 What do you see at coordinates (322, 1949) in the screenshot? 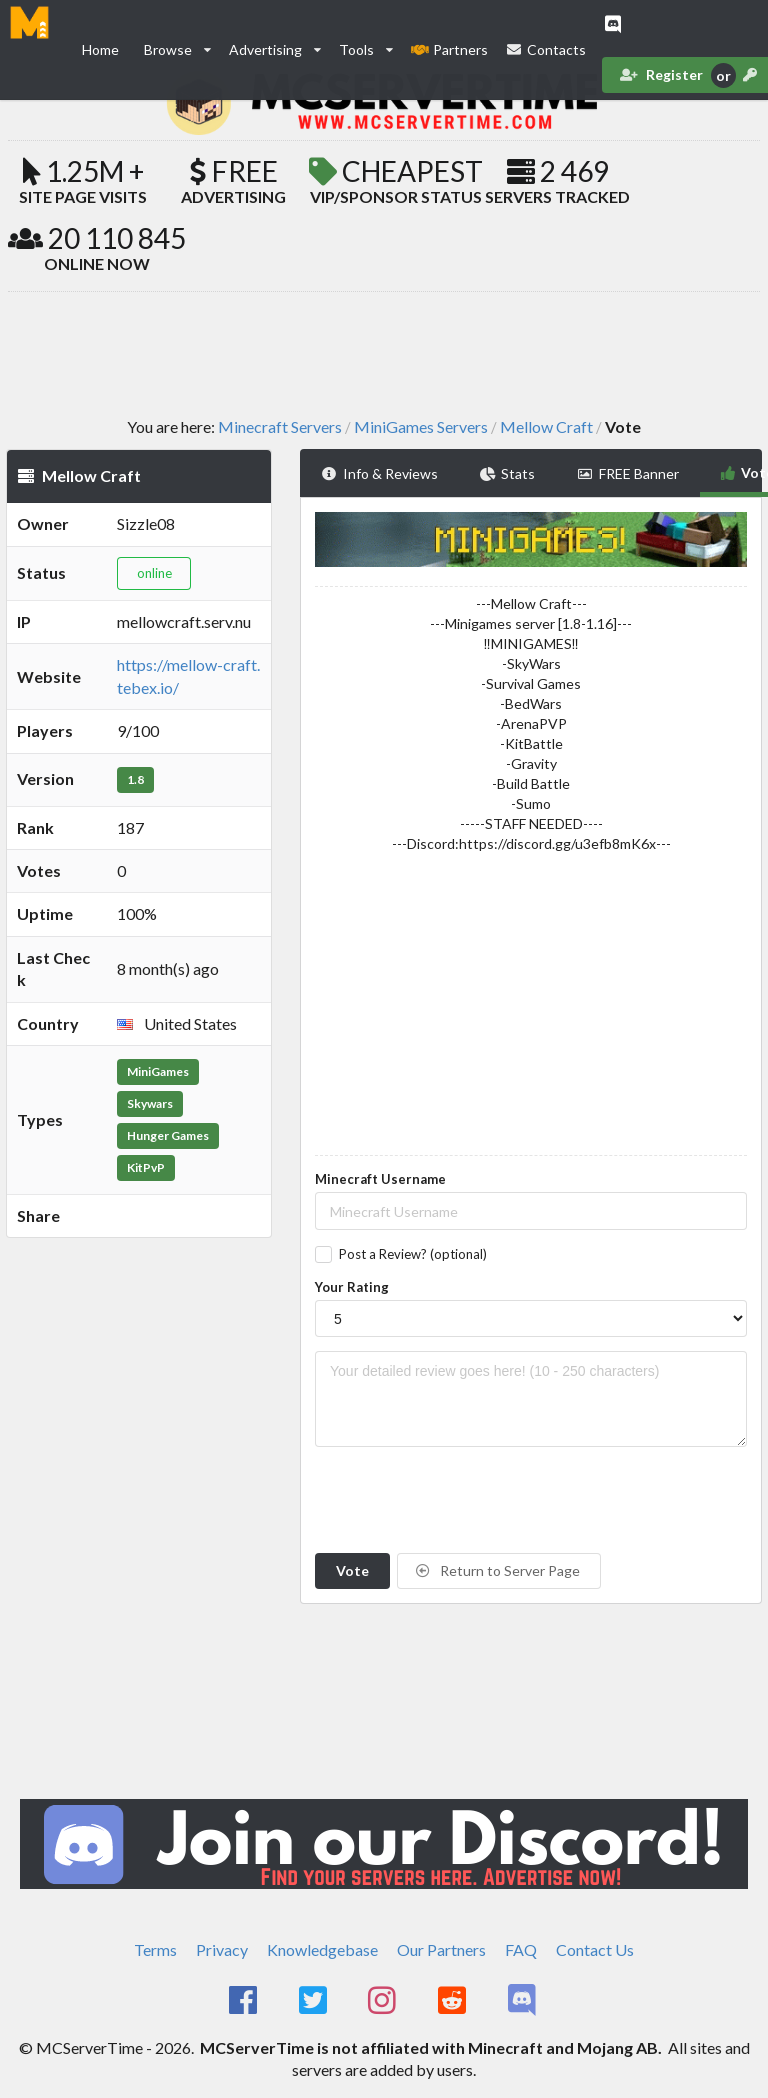
I see `Knowledgebase` at bounding box center [322, 1949].